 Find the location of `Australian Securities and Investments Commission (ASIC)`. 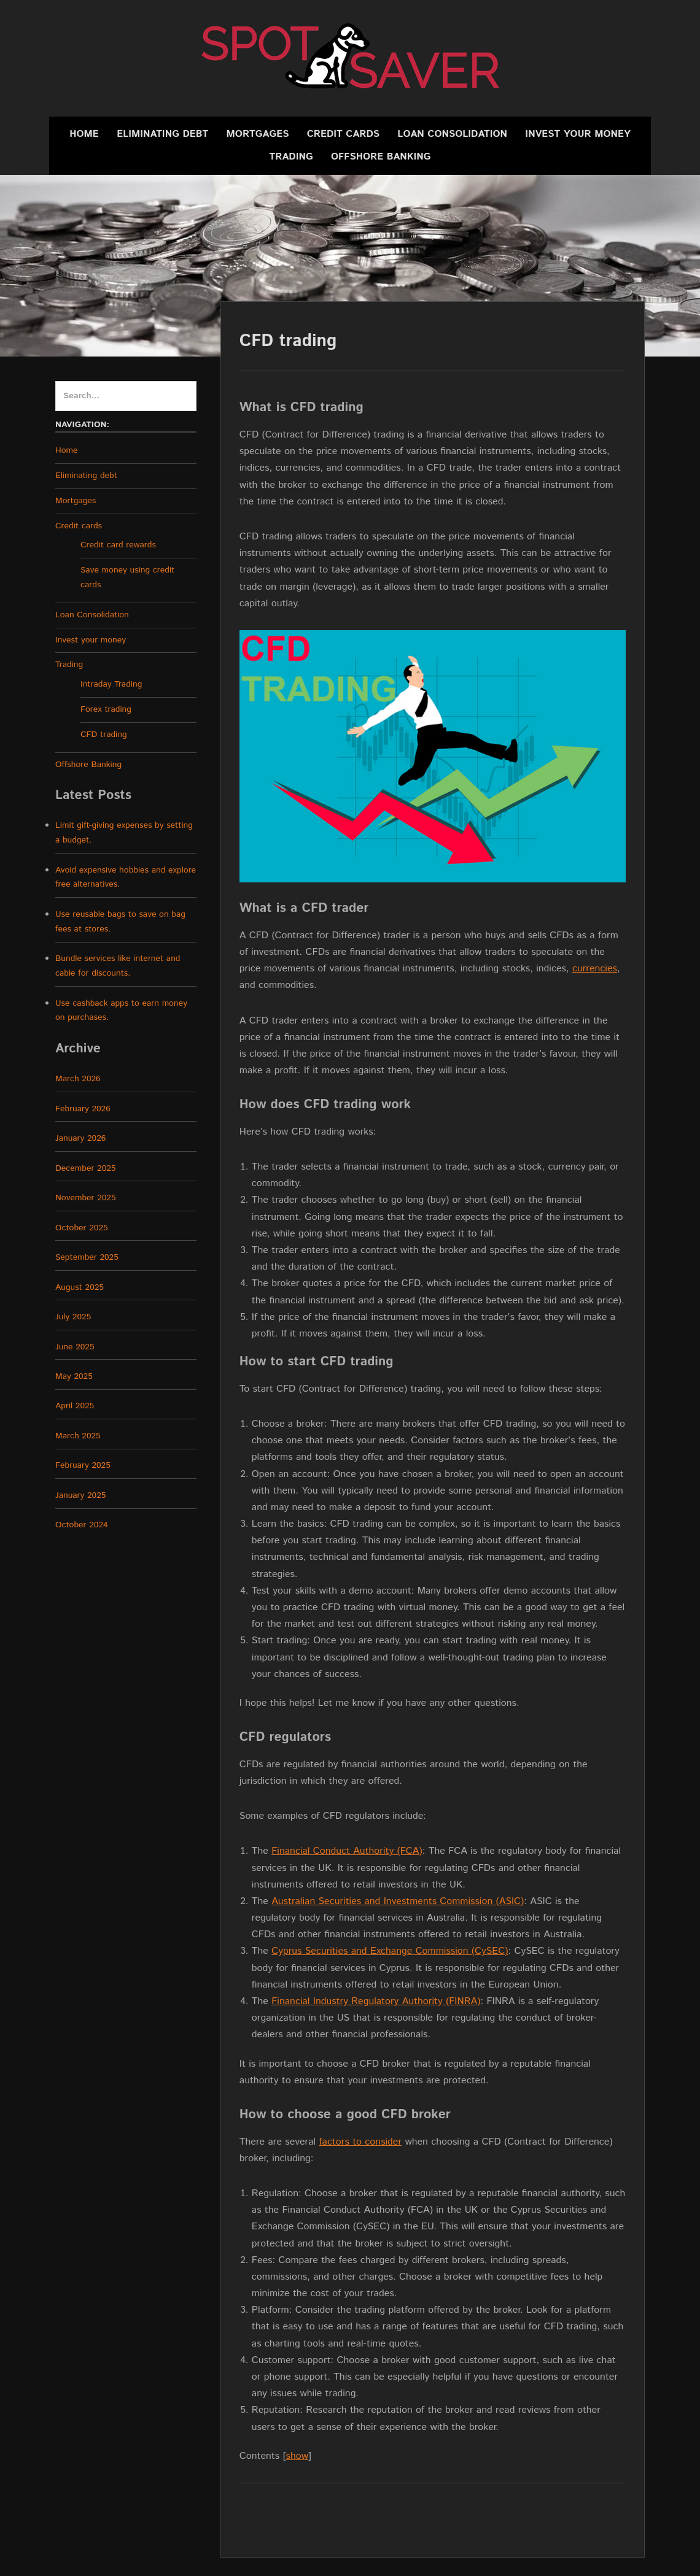

Australian Securities and Investments Commission (ASIC) is located at coordinates (397, 1901).